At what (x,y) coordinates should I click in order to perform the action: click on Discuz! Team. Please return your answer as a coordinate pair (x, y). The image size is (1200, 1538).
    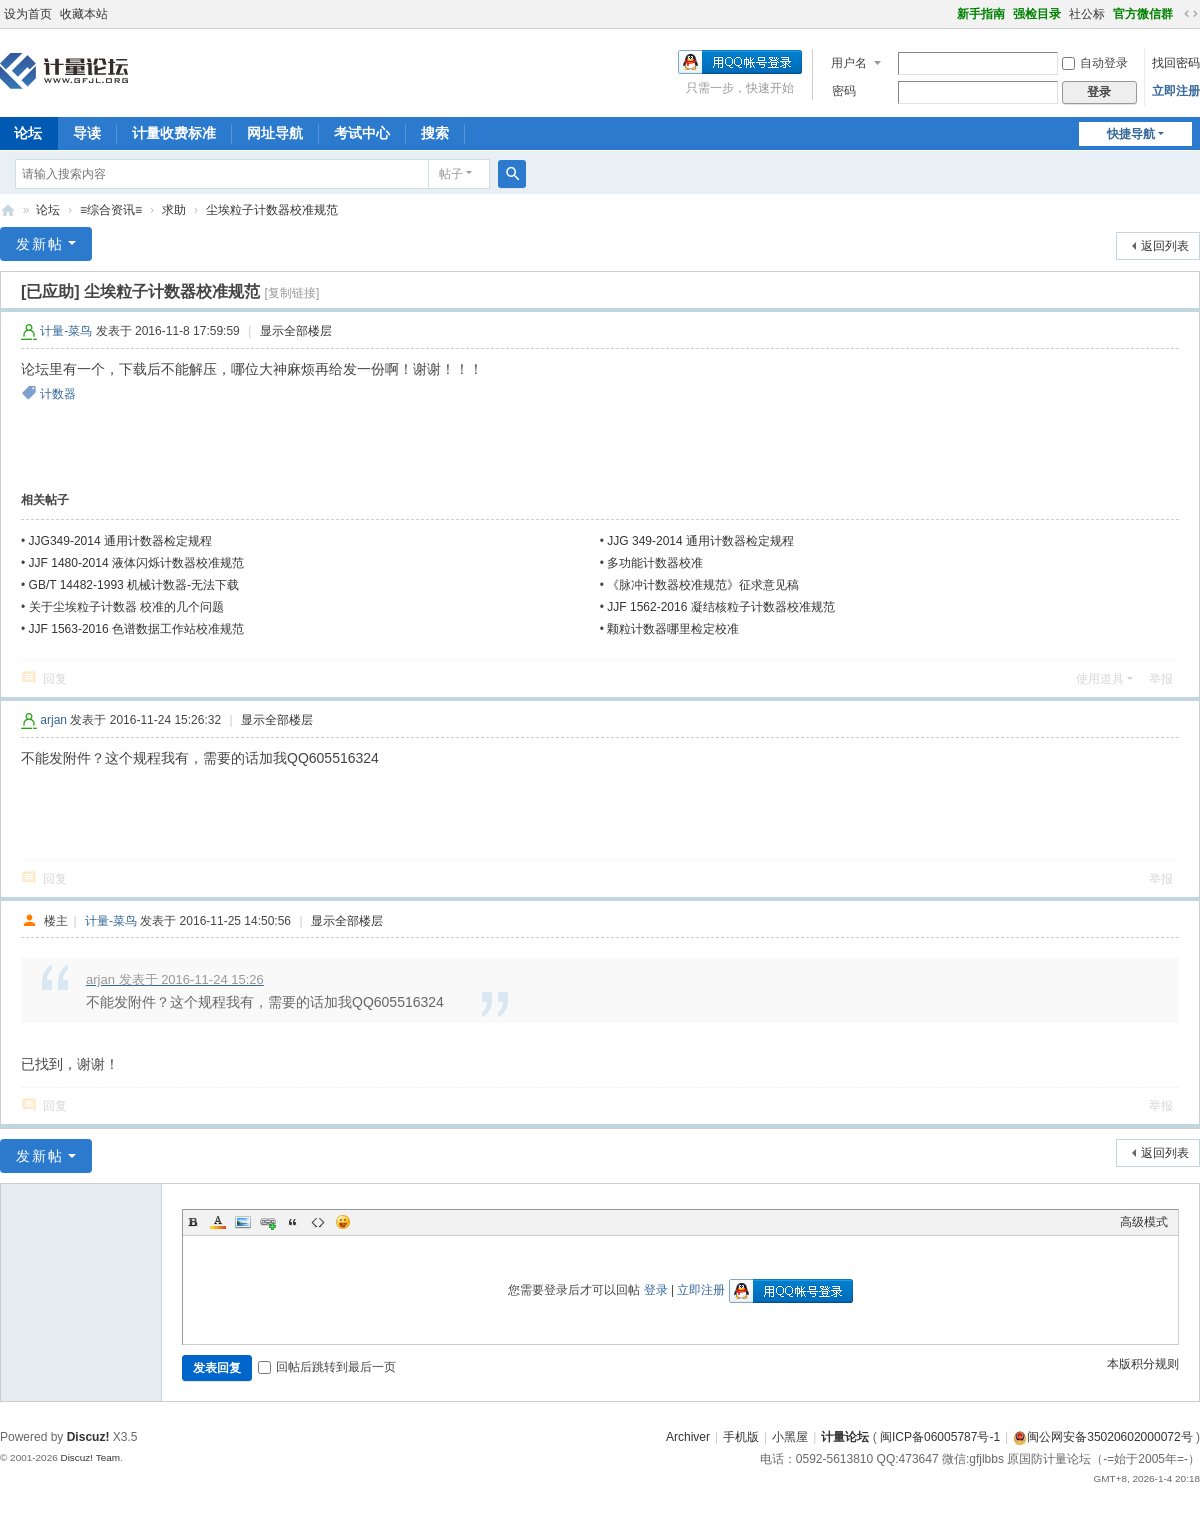
    Looking at the image, I should click on (90, 1457).